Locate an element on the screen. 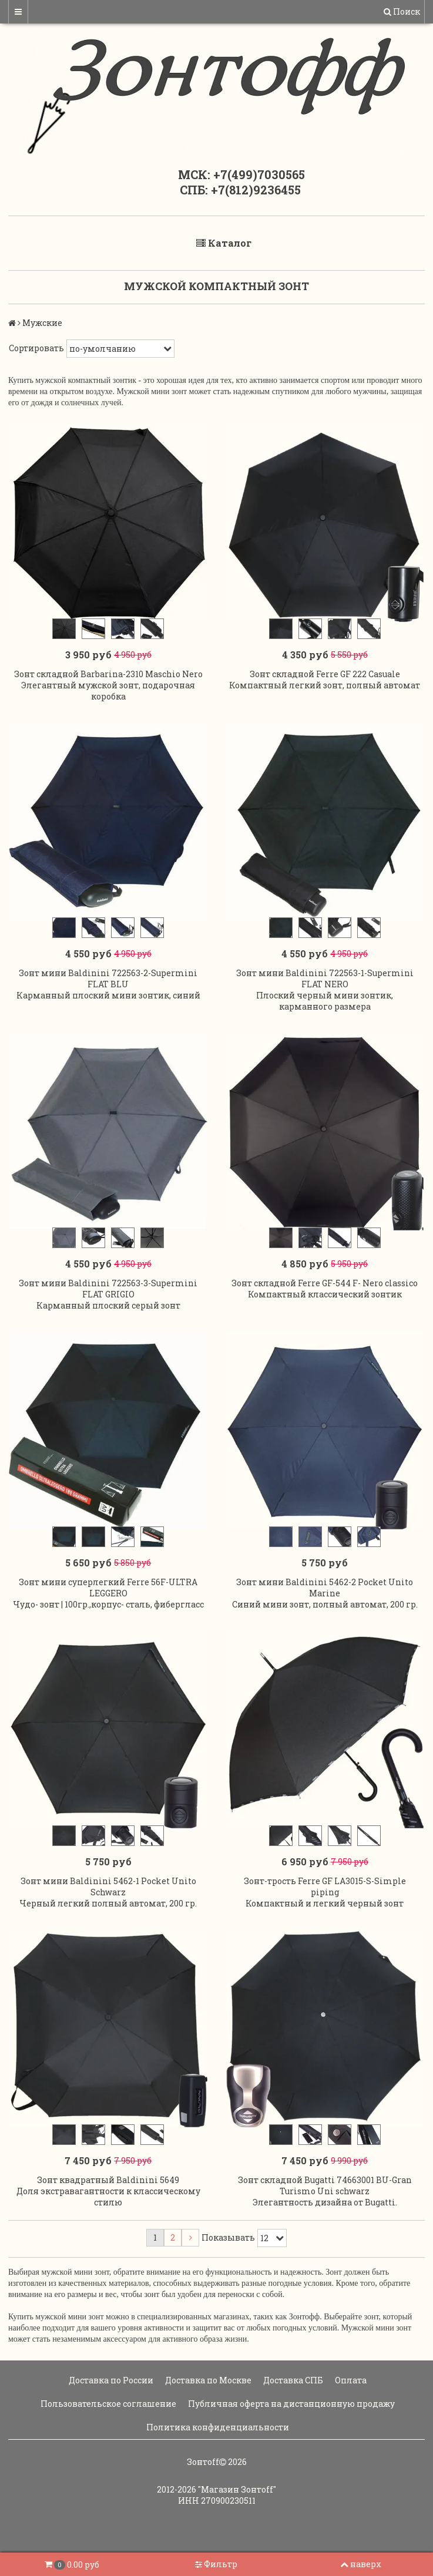  Зонт мини Baldinini 722563-2-Supermini FLAT BLU is located at coordinates (108, 983).